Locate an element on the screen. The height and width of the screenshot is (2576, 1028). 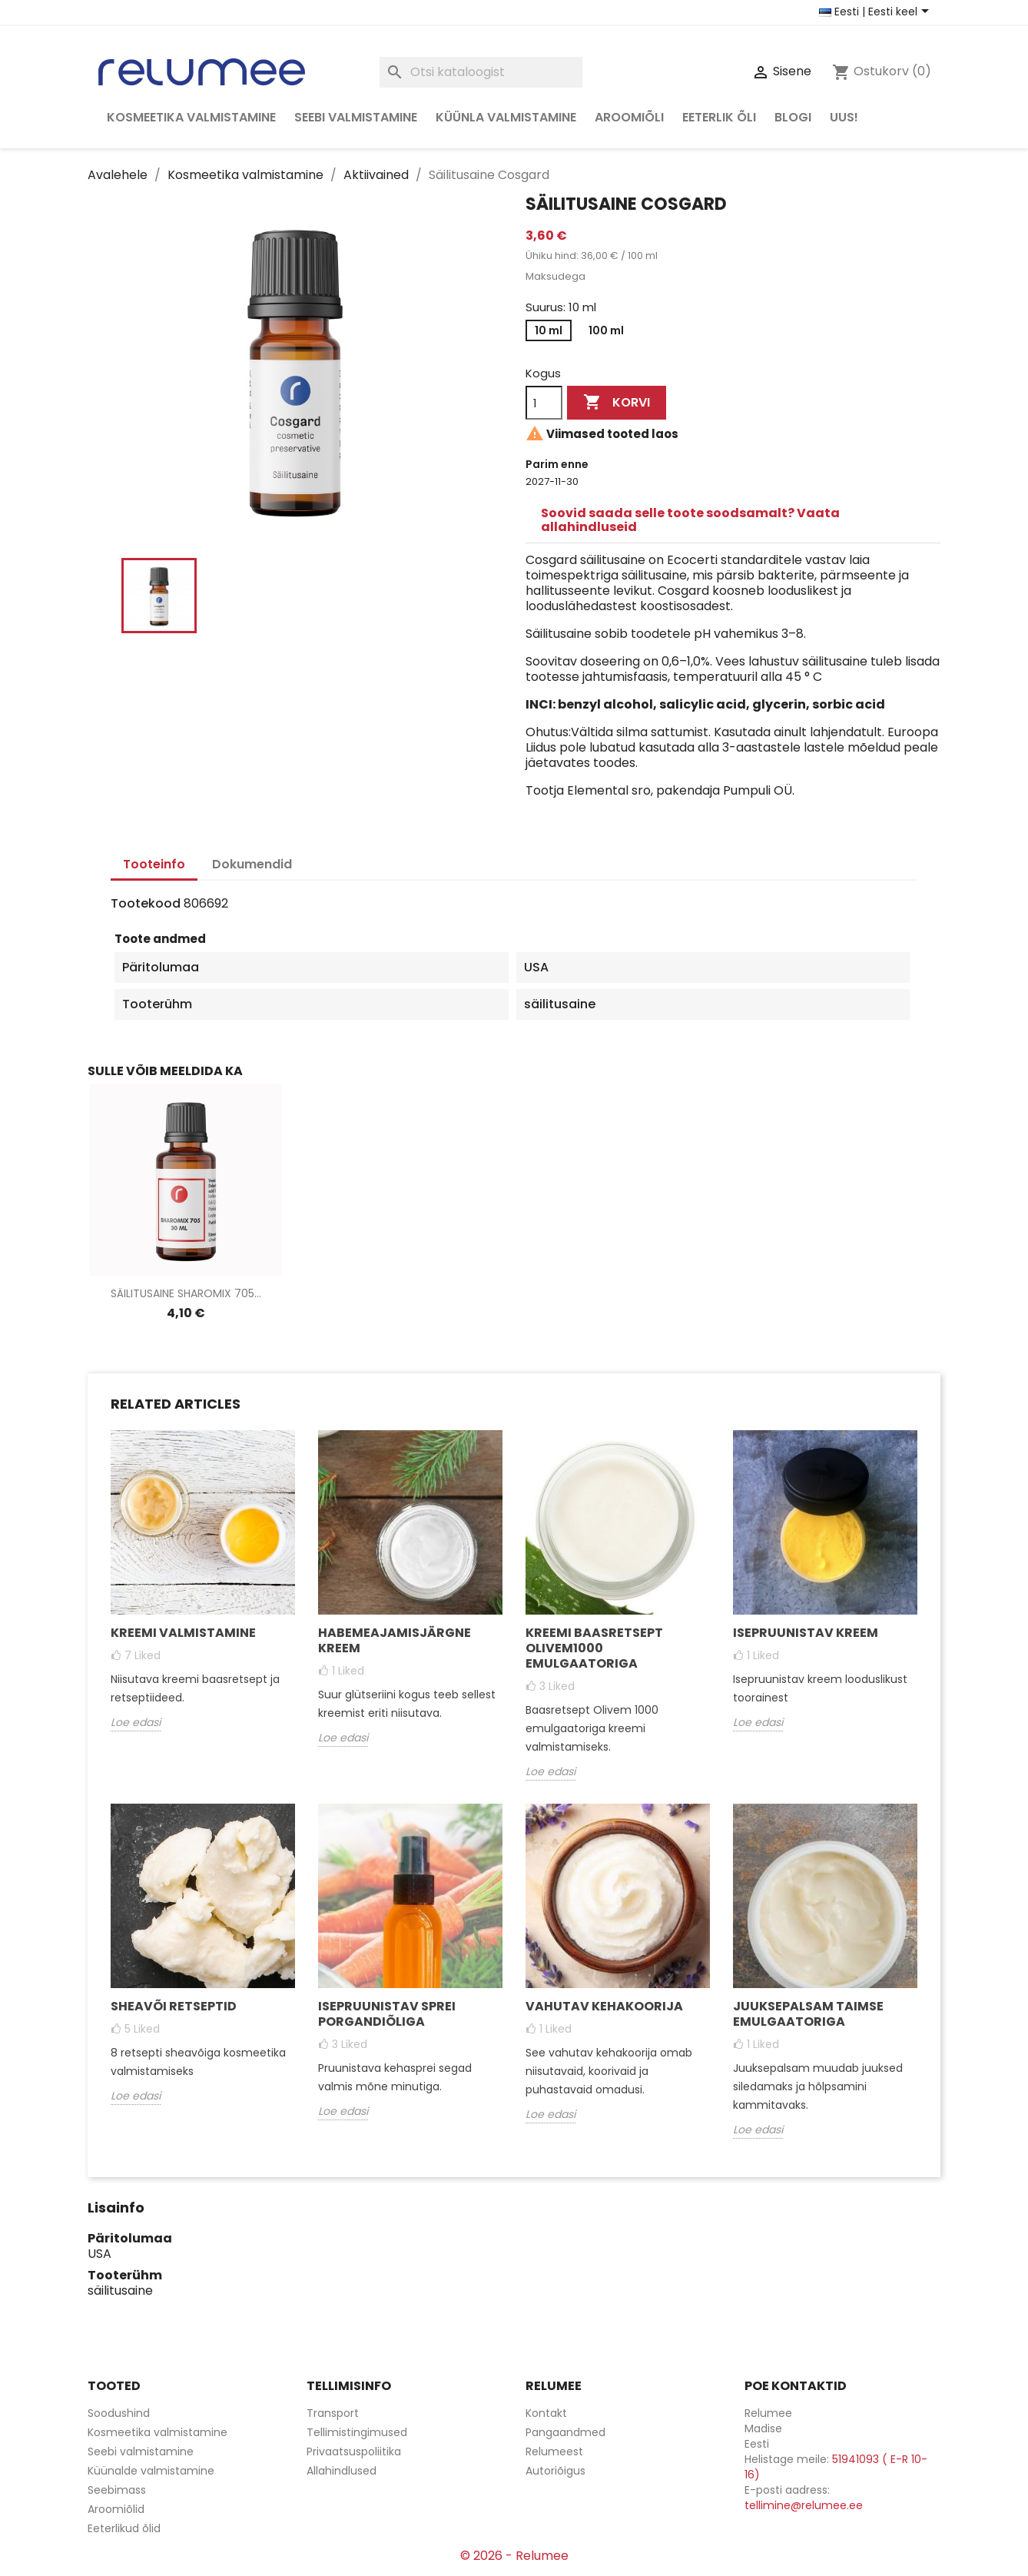
Juuksepalsam taimse emulgaatoriga is located at coordinates (808, 2013).